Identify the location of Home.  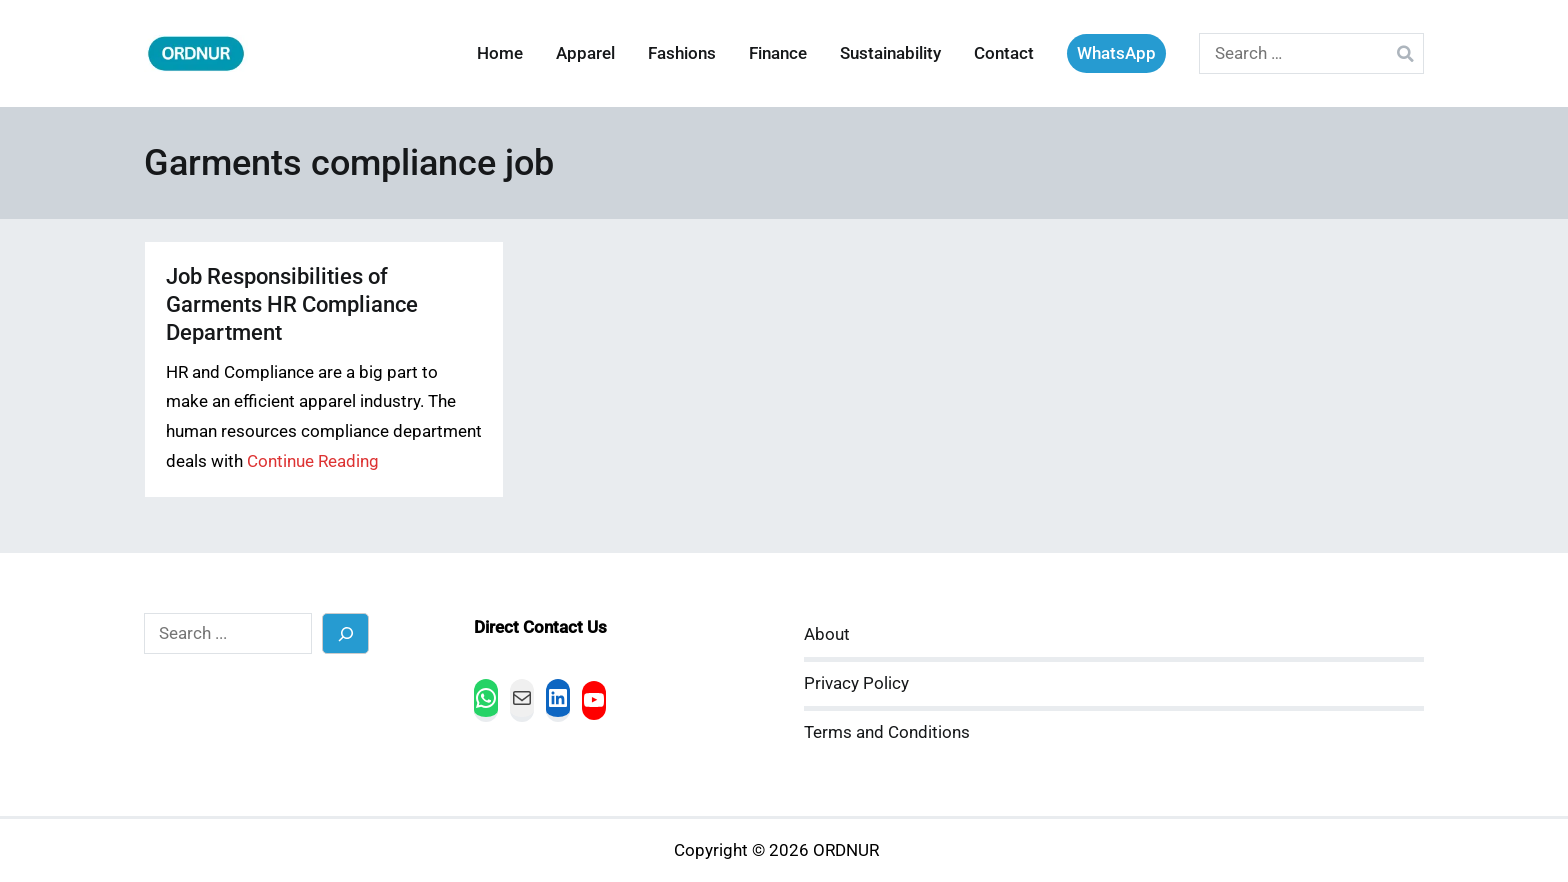
(500, 53).